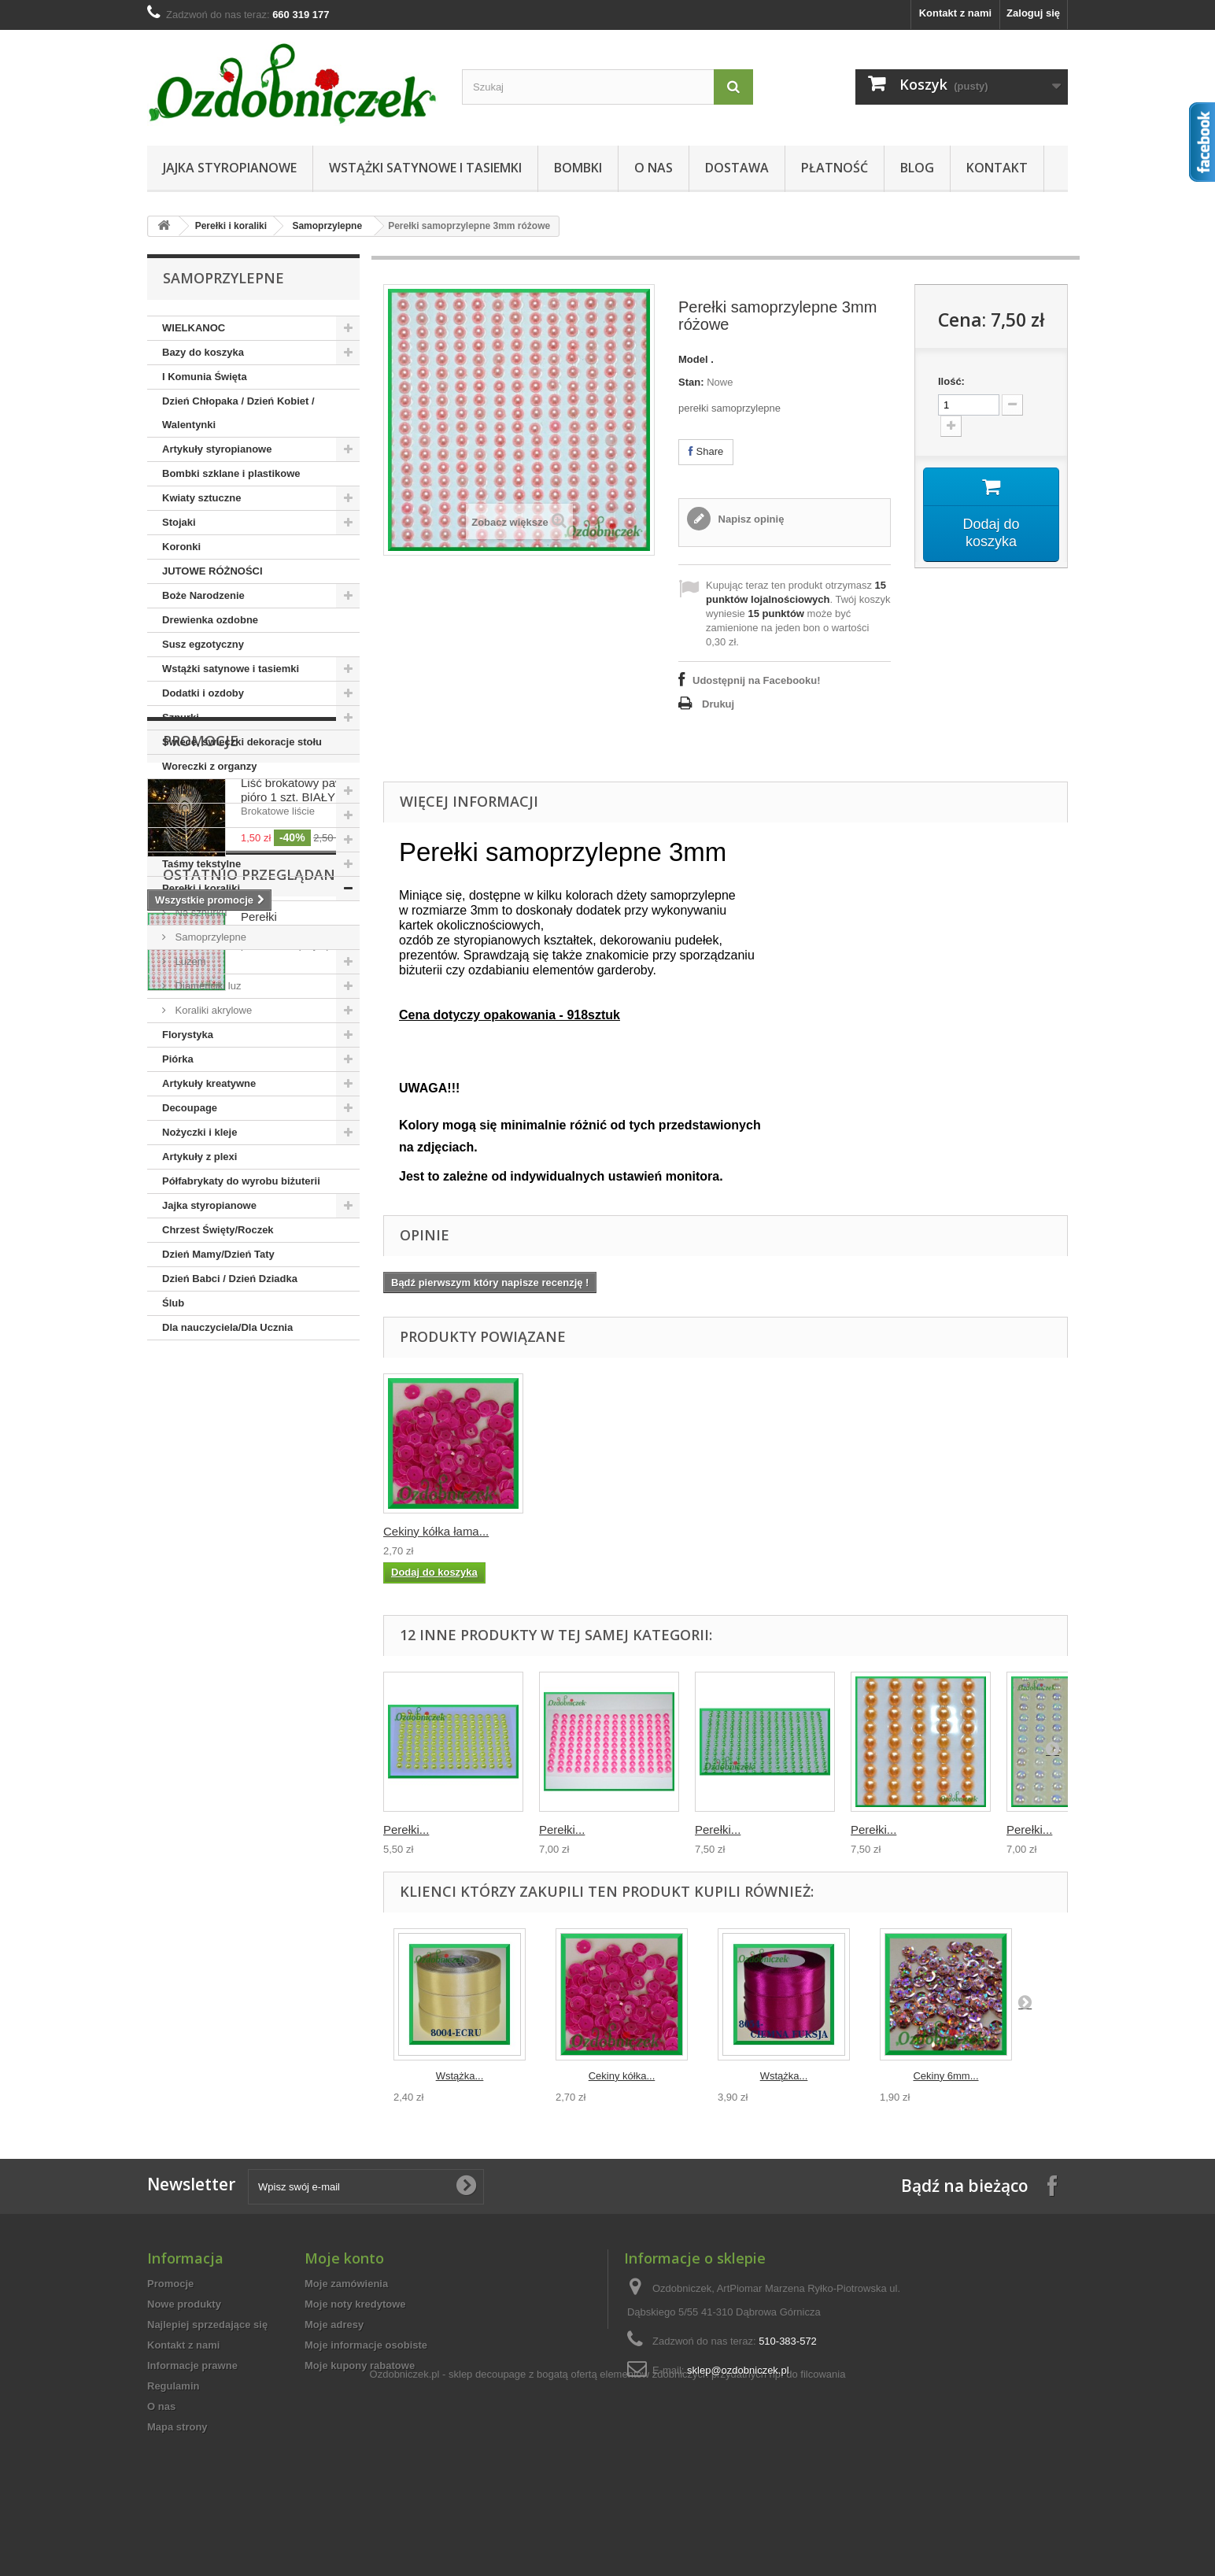 This screenshot has height=2576, width=1215. Describe the element at coordinates (436, 1531) in the screenshot. I see `Cekiny kółka łama...` at that location.